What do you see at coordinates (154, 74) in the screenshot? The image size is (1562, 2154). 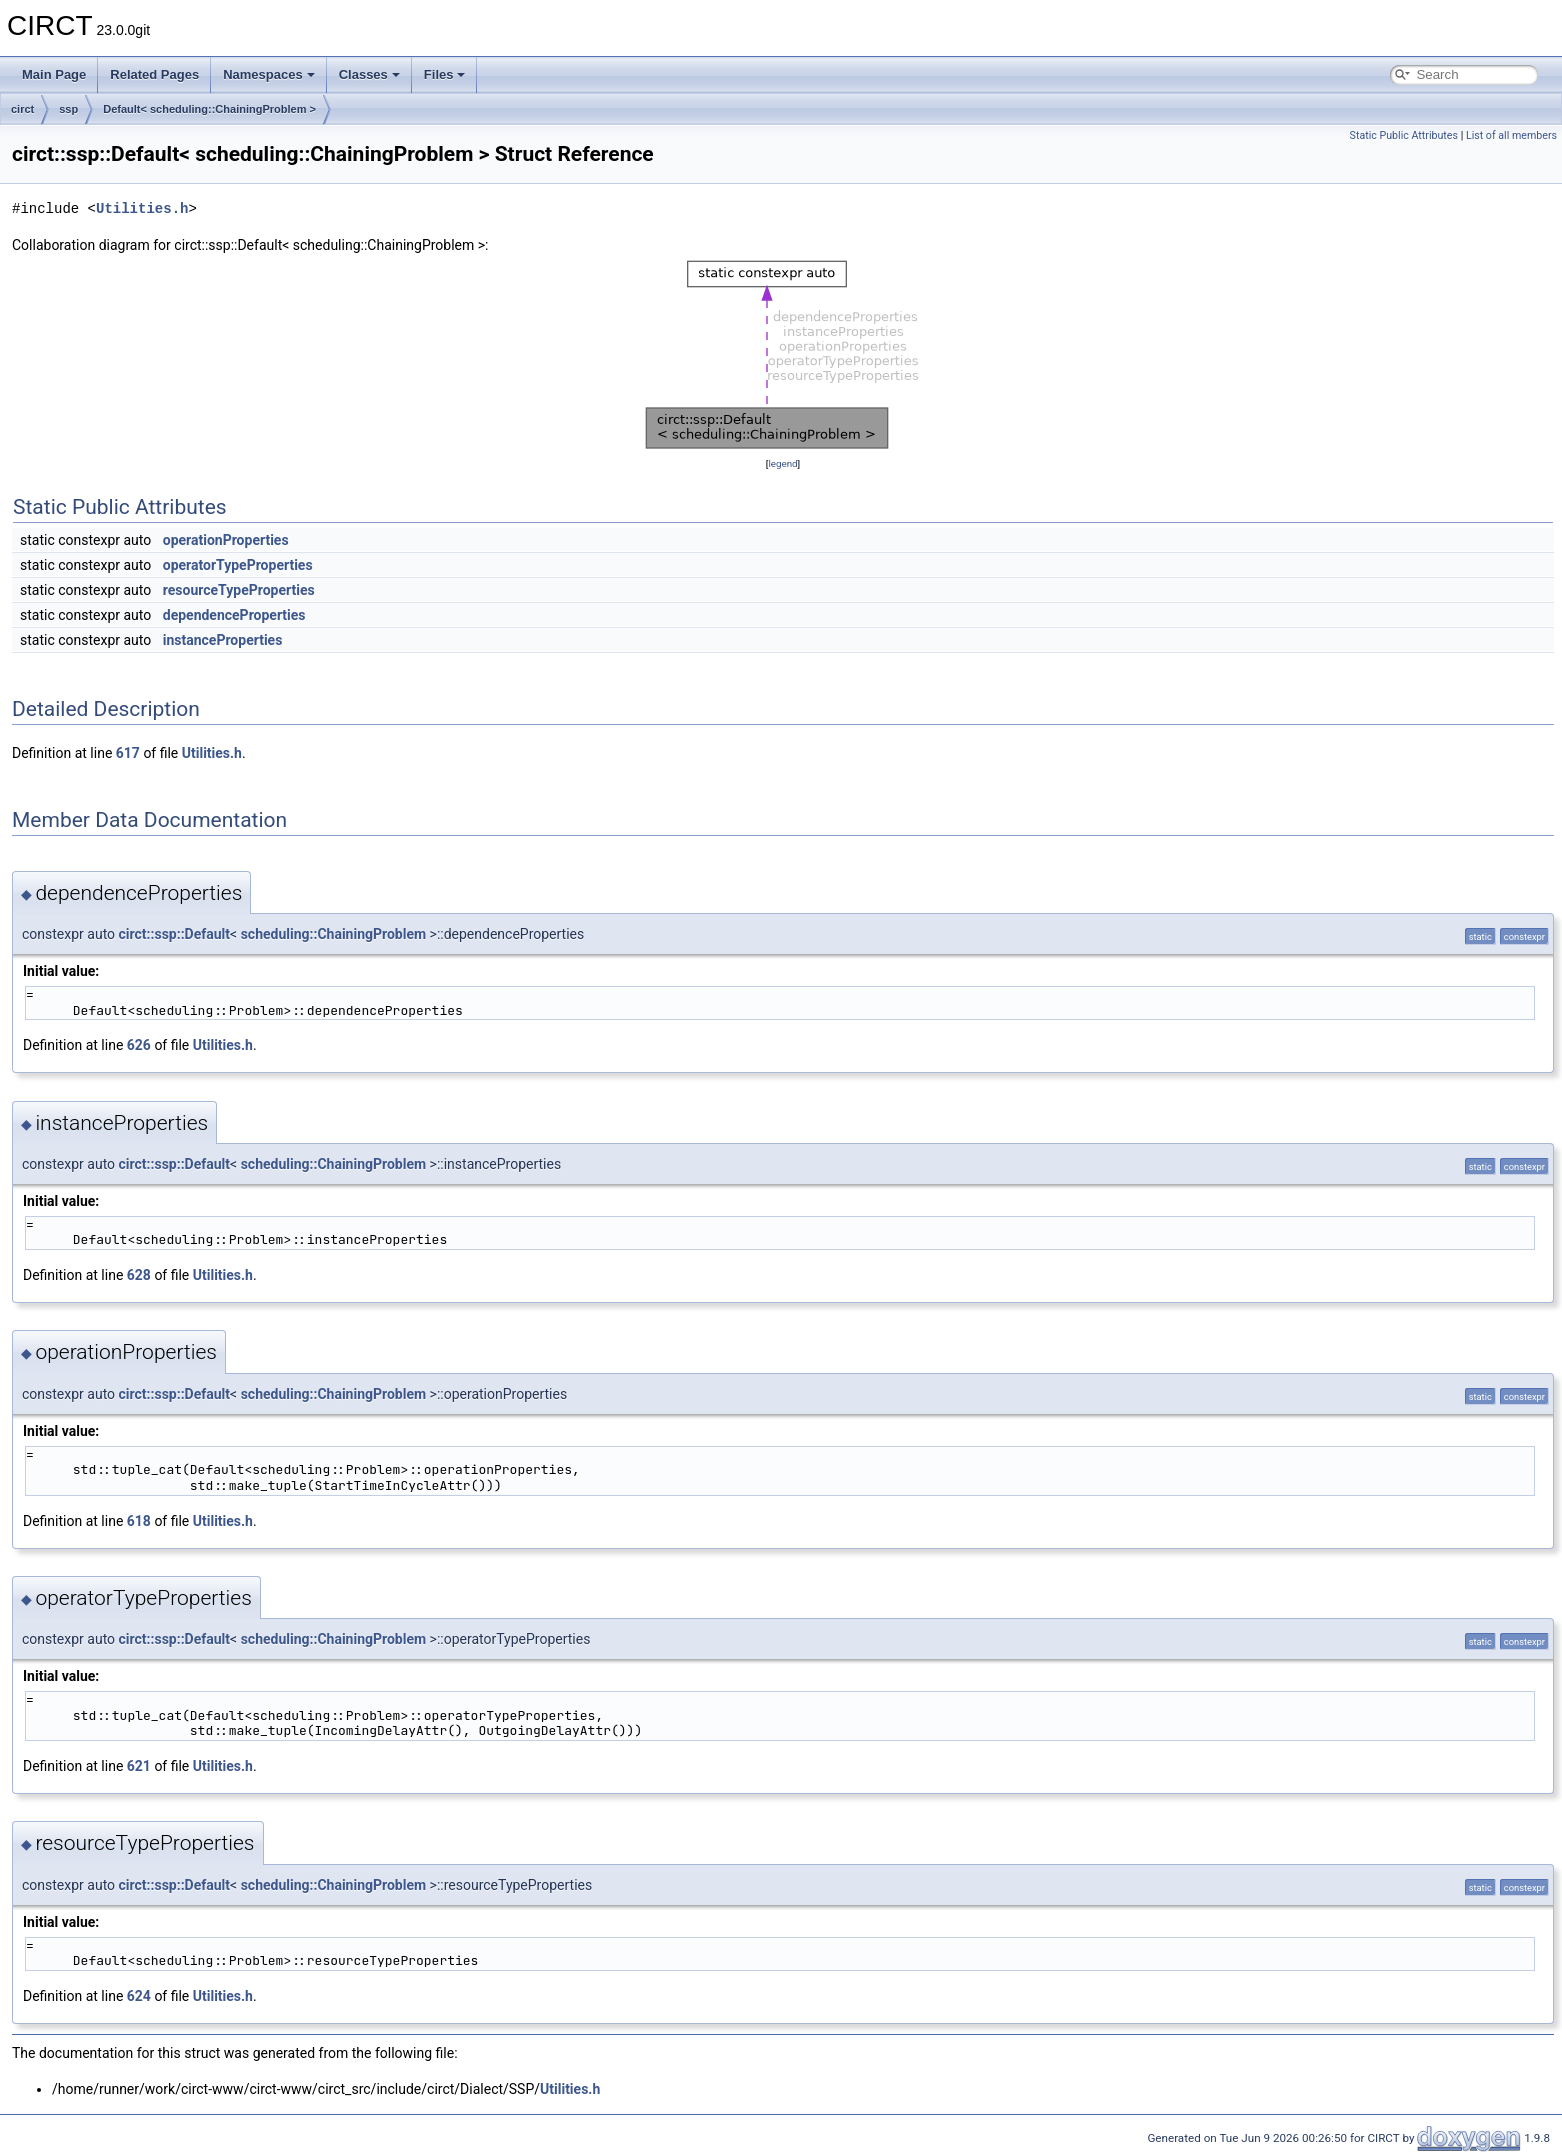 I see `Related Pages` at bounding box center [154, 74].